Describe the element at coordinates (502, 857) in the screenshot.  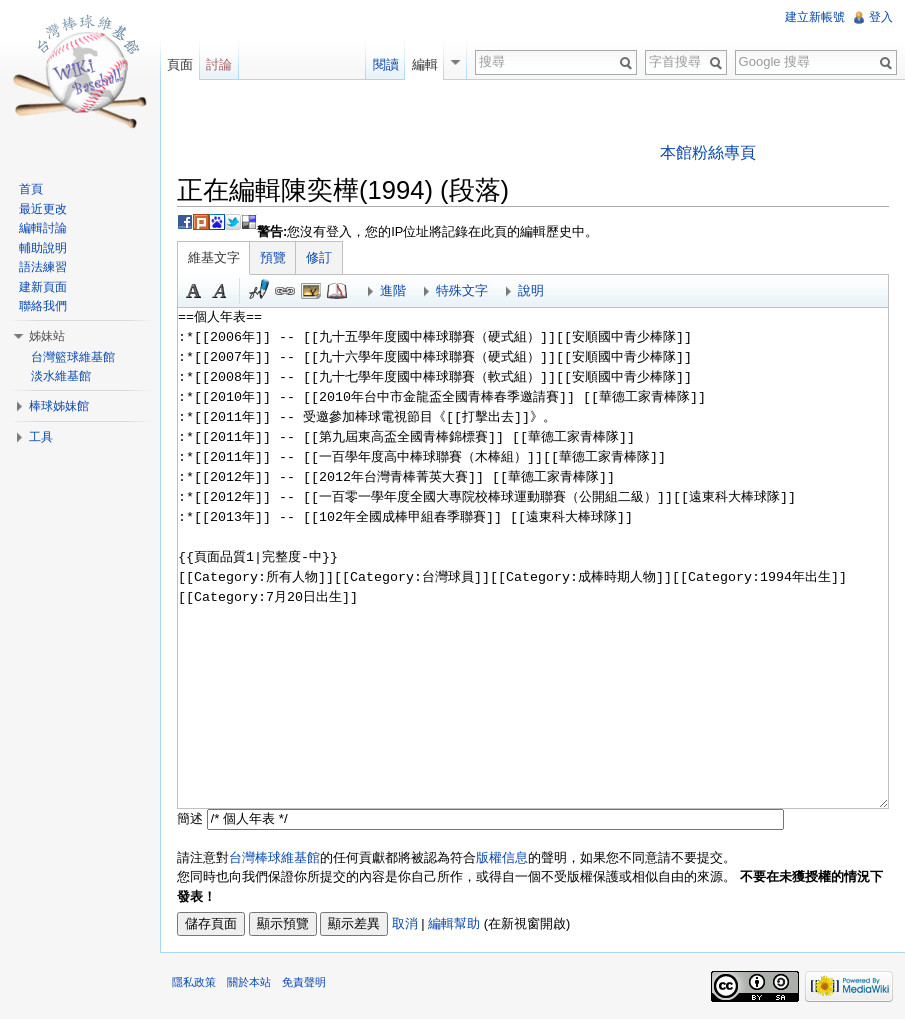
I see `版權信息` at that location.